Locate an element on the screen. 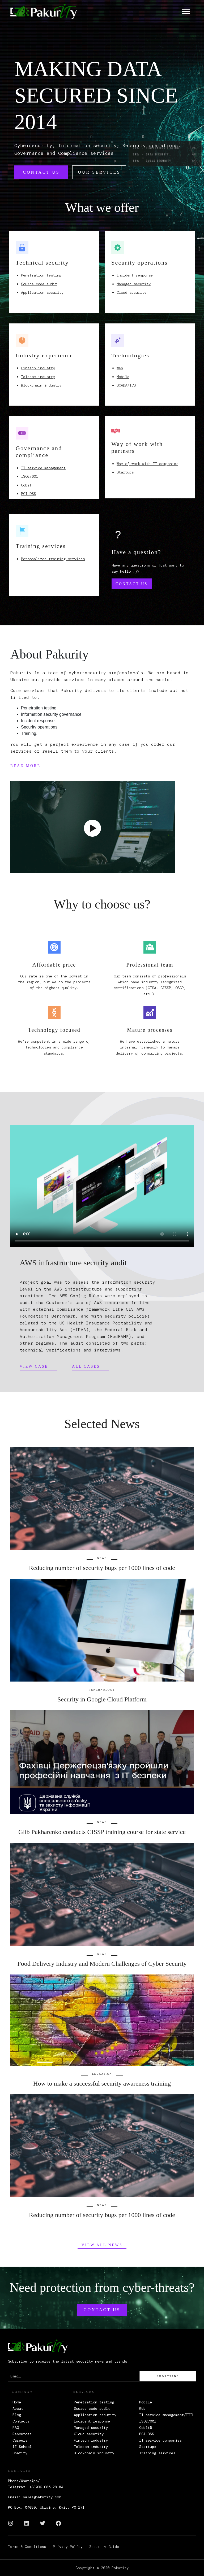  View case is located at coordinates (34, 1366).